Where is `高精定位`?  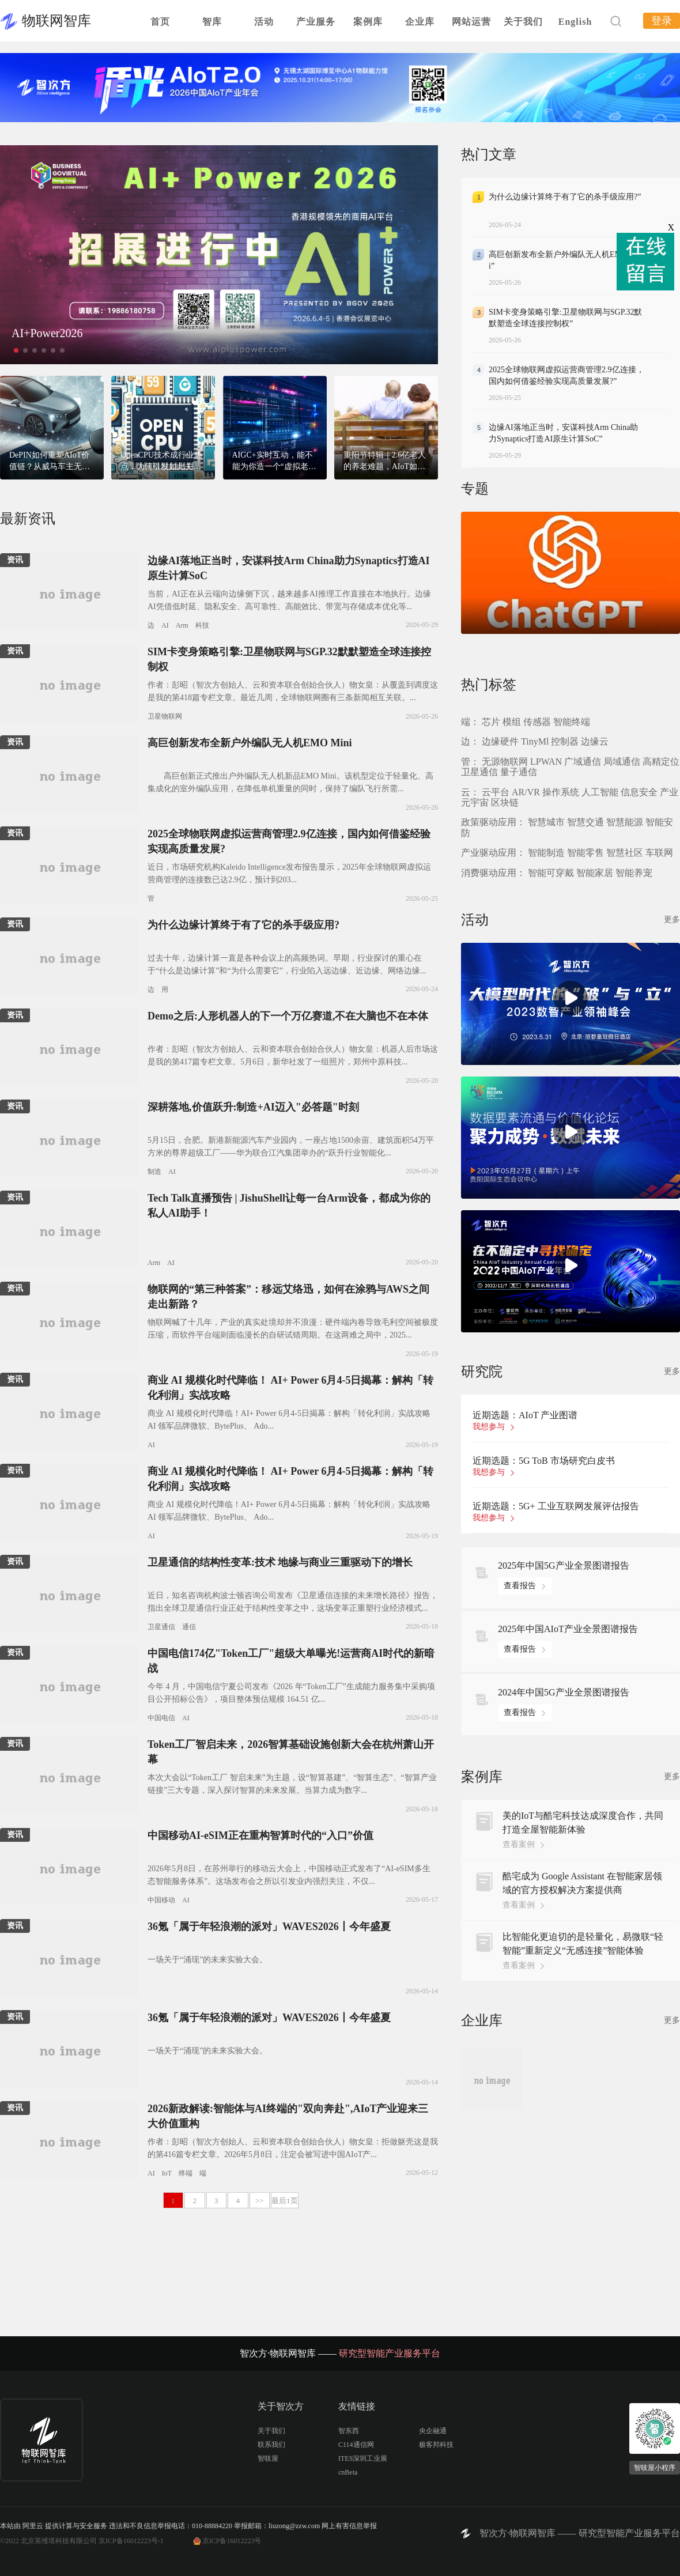
高精定位 is located at coordinates (661, 761).